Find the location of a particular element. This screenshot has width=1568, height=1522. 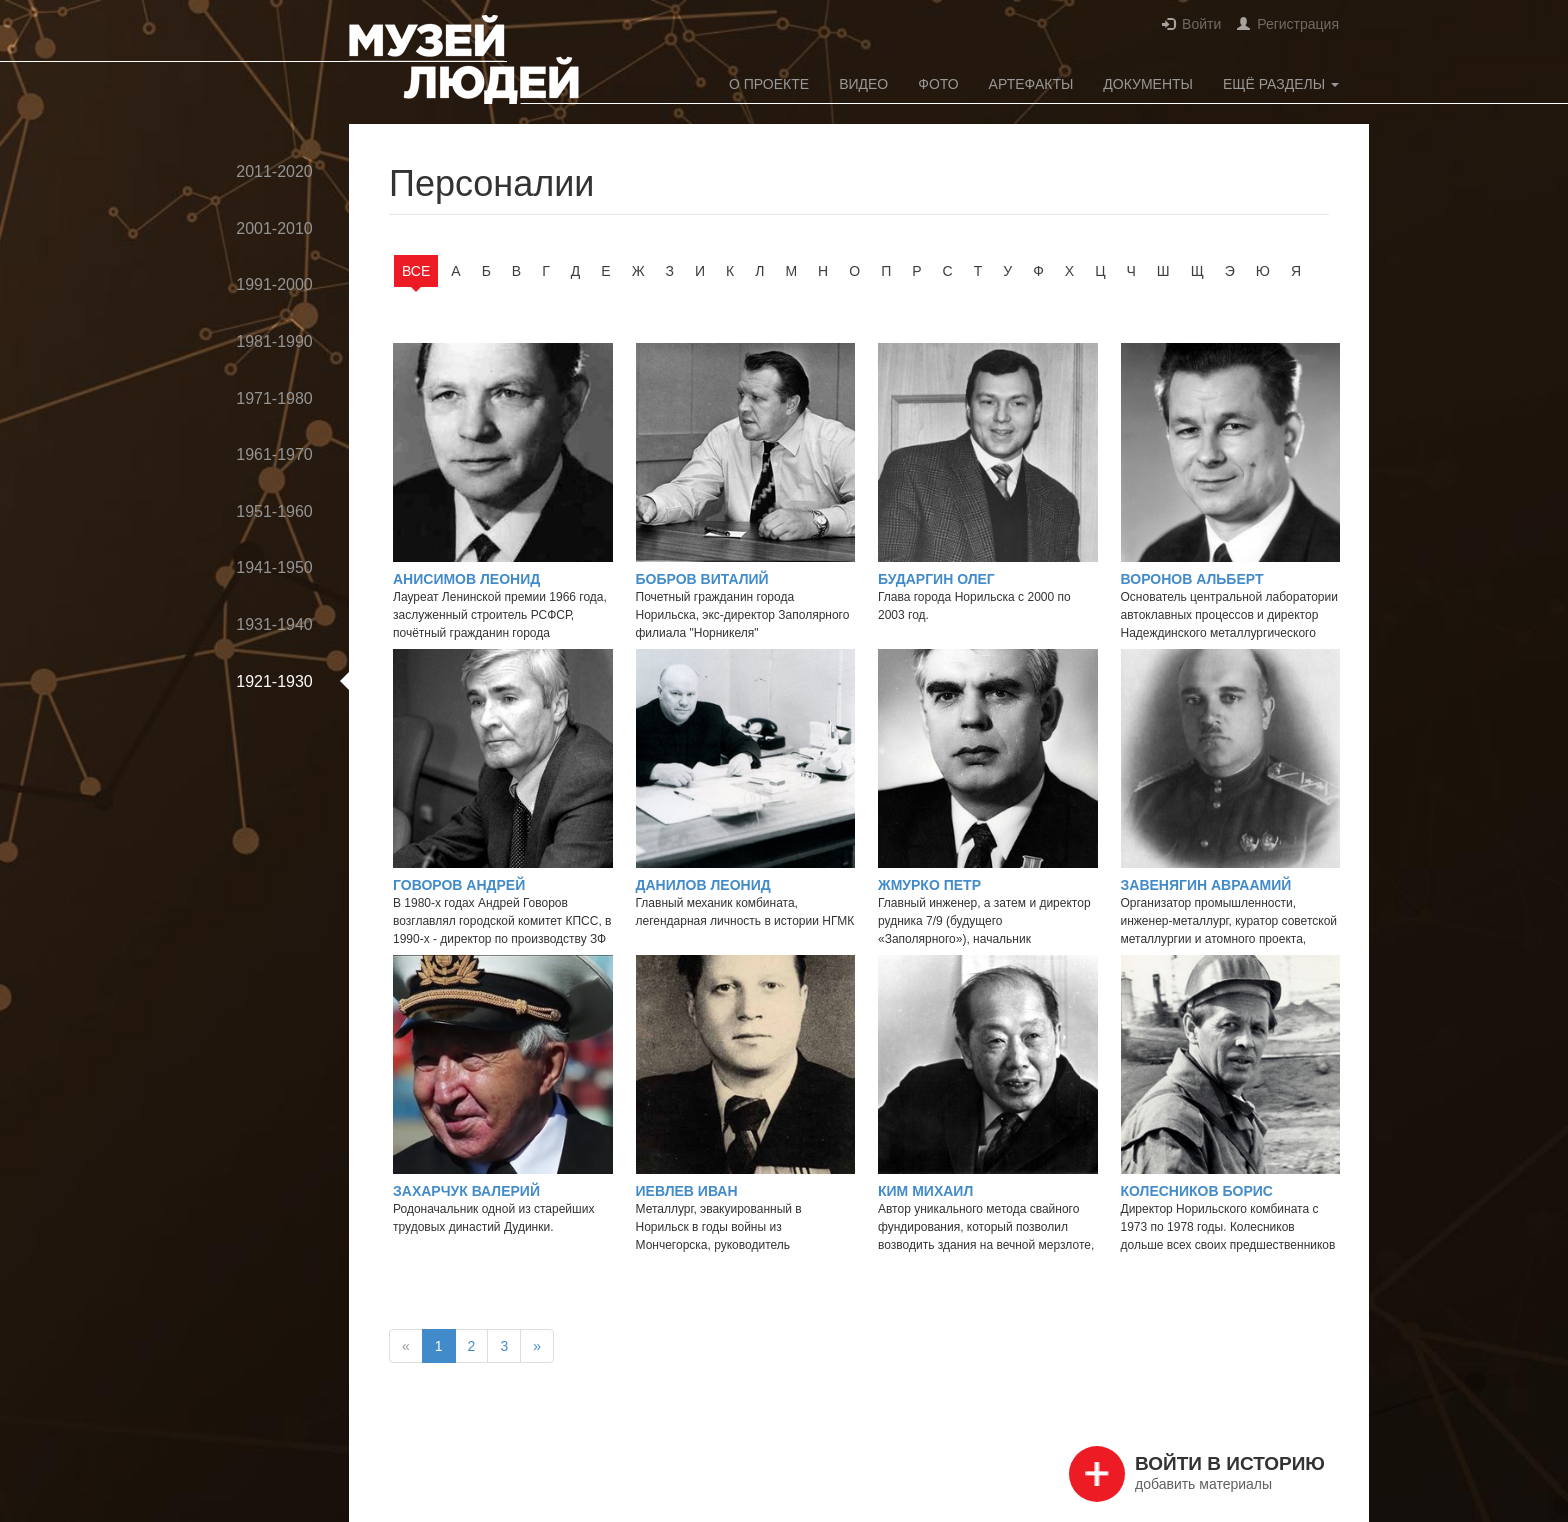

Завенягин Авраамий is located at coordinates (1206, 885).